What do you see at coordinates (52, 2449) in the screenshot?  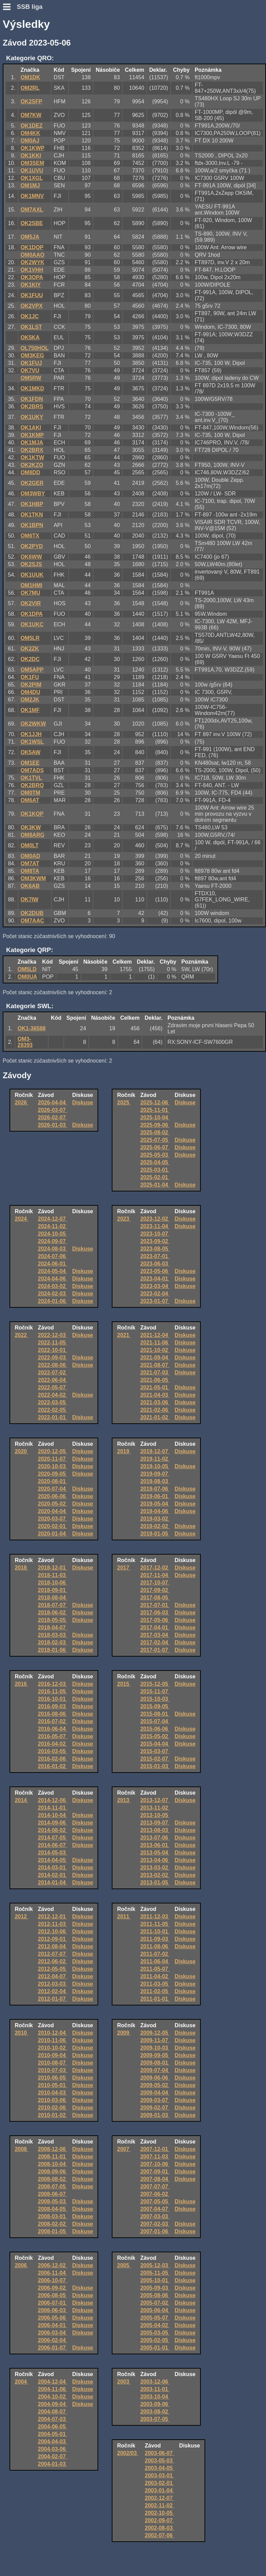 I see `2004-03-06` at bounding box center [52, 2449].